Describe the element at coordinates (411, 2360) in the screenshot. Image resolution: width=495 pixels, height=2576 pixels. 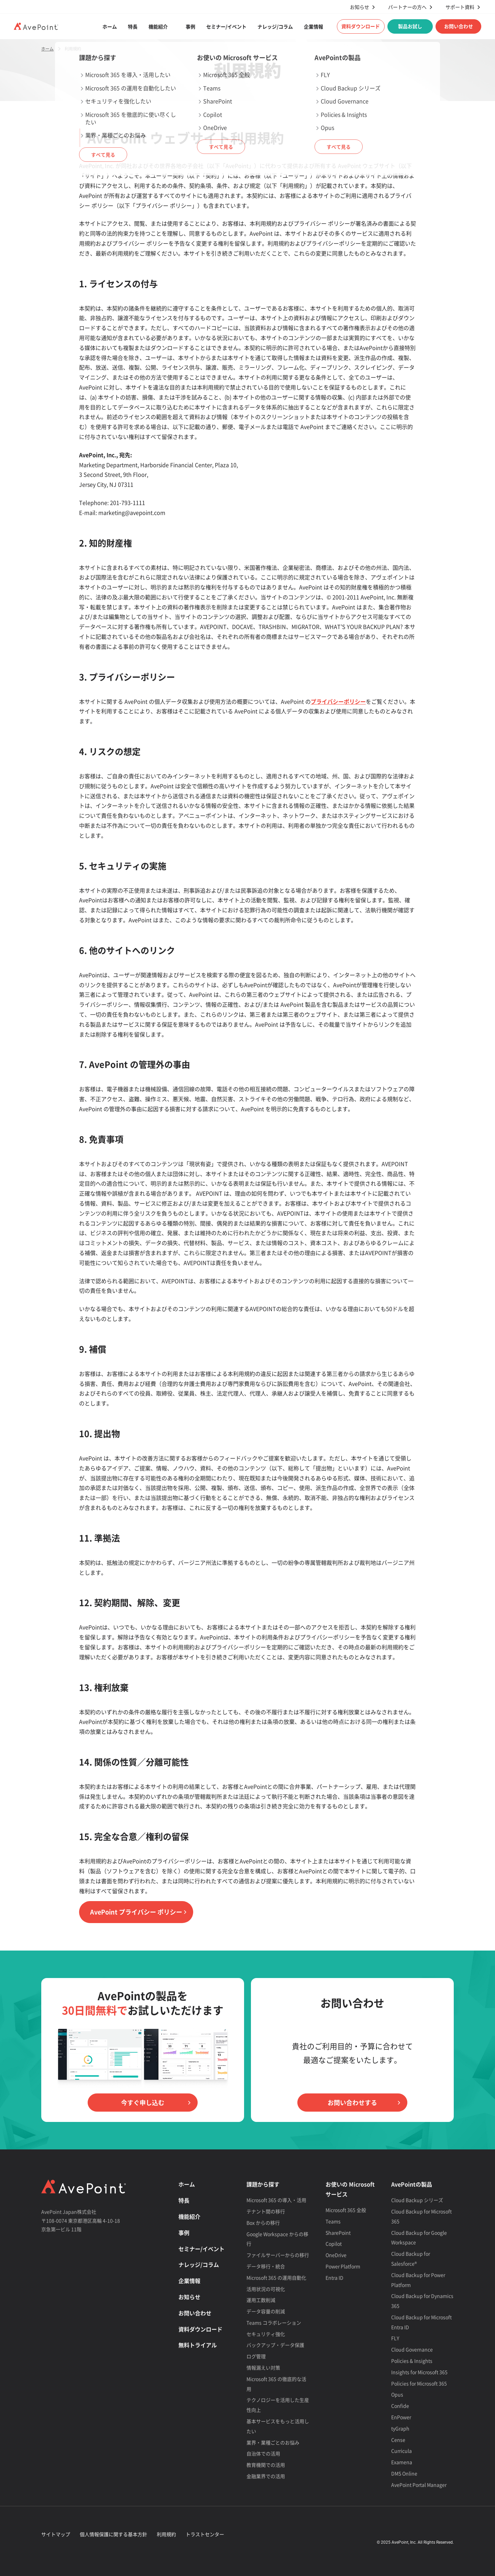
I see `Policies & Insights` at that location.